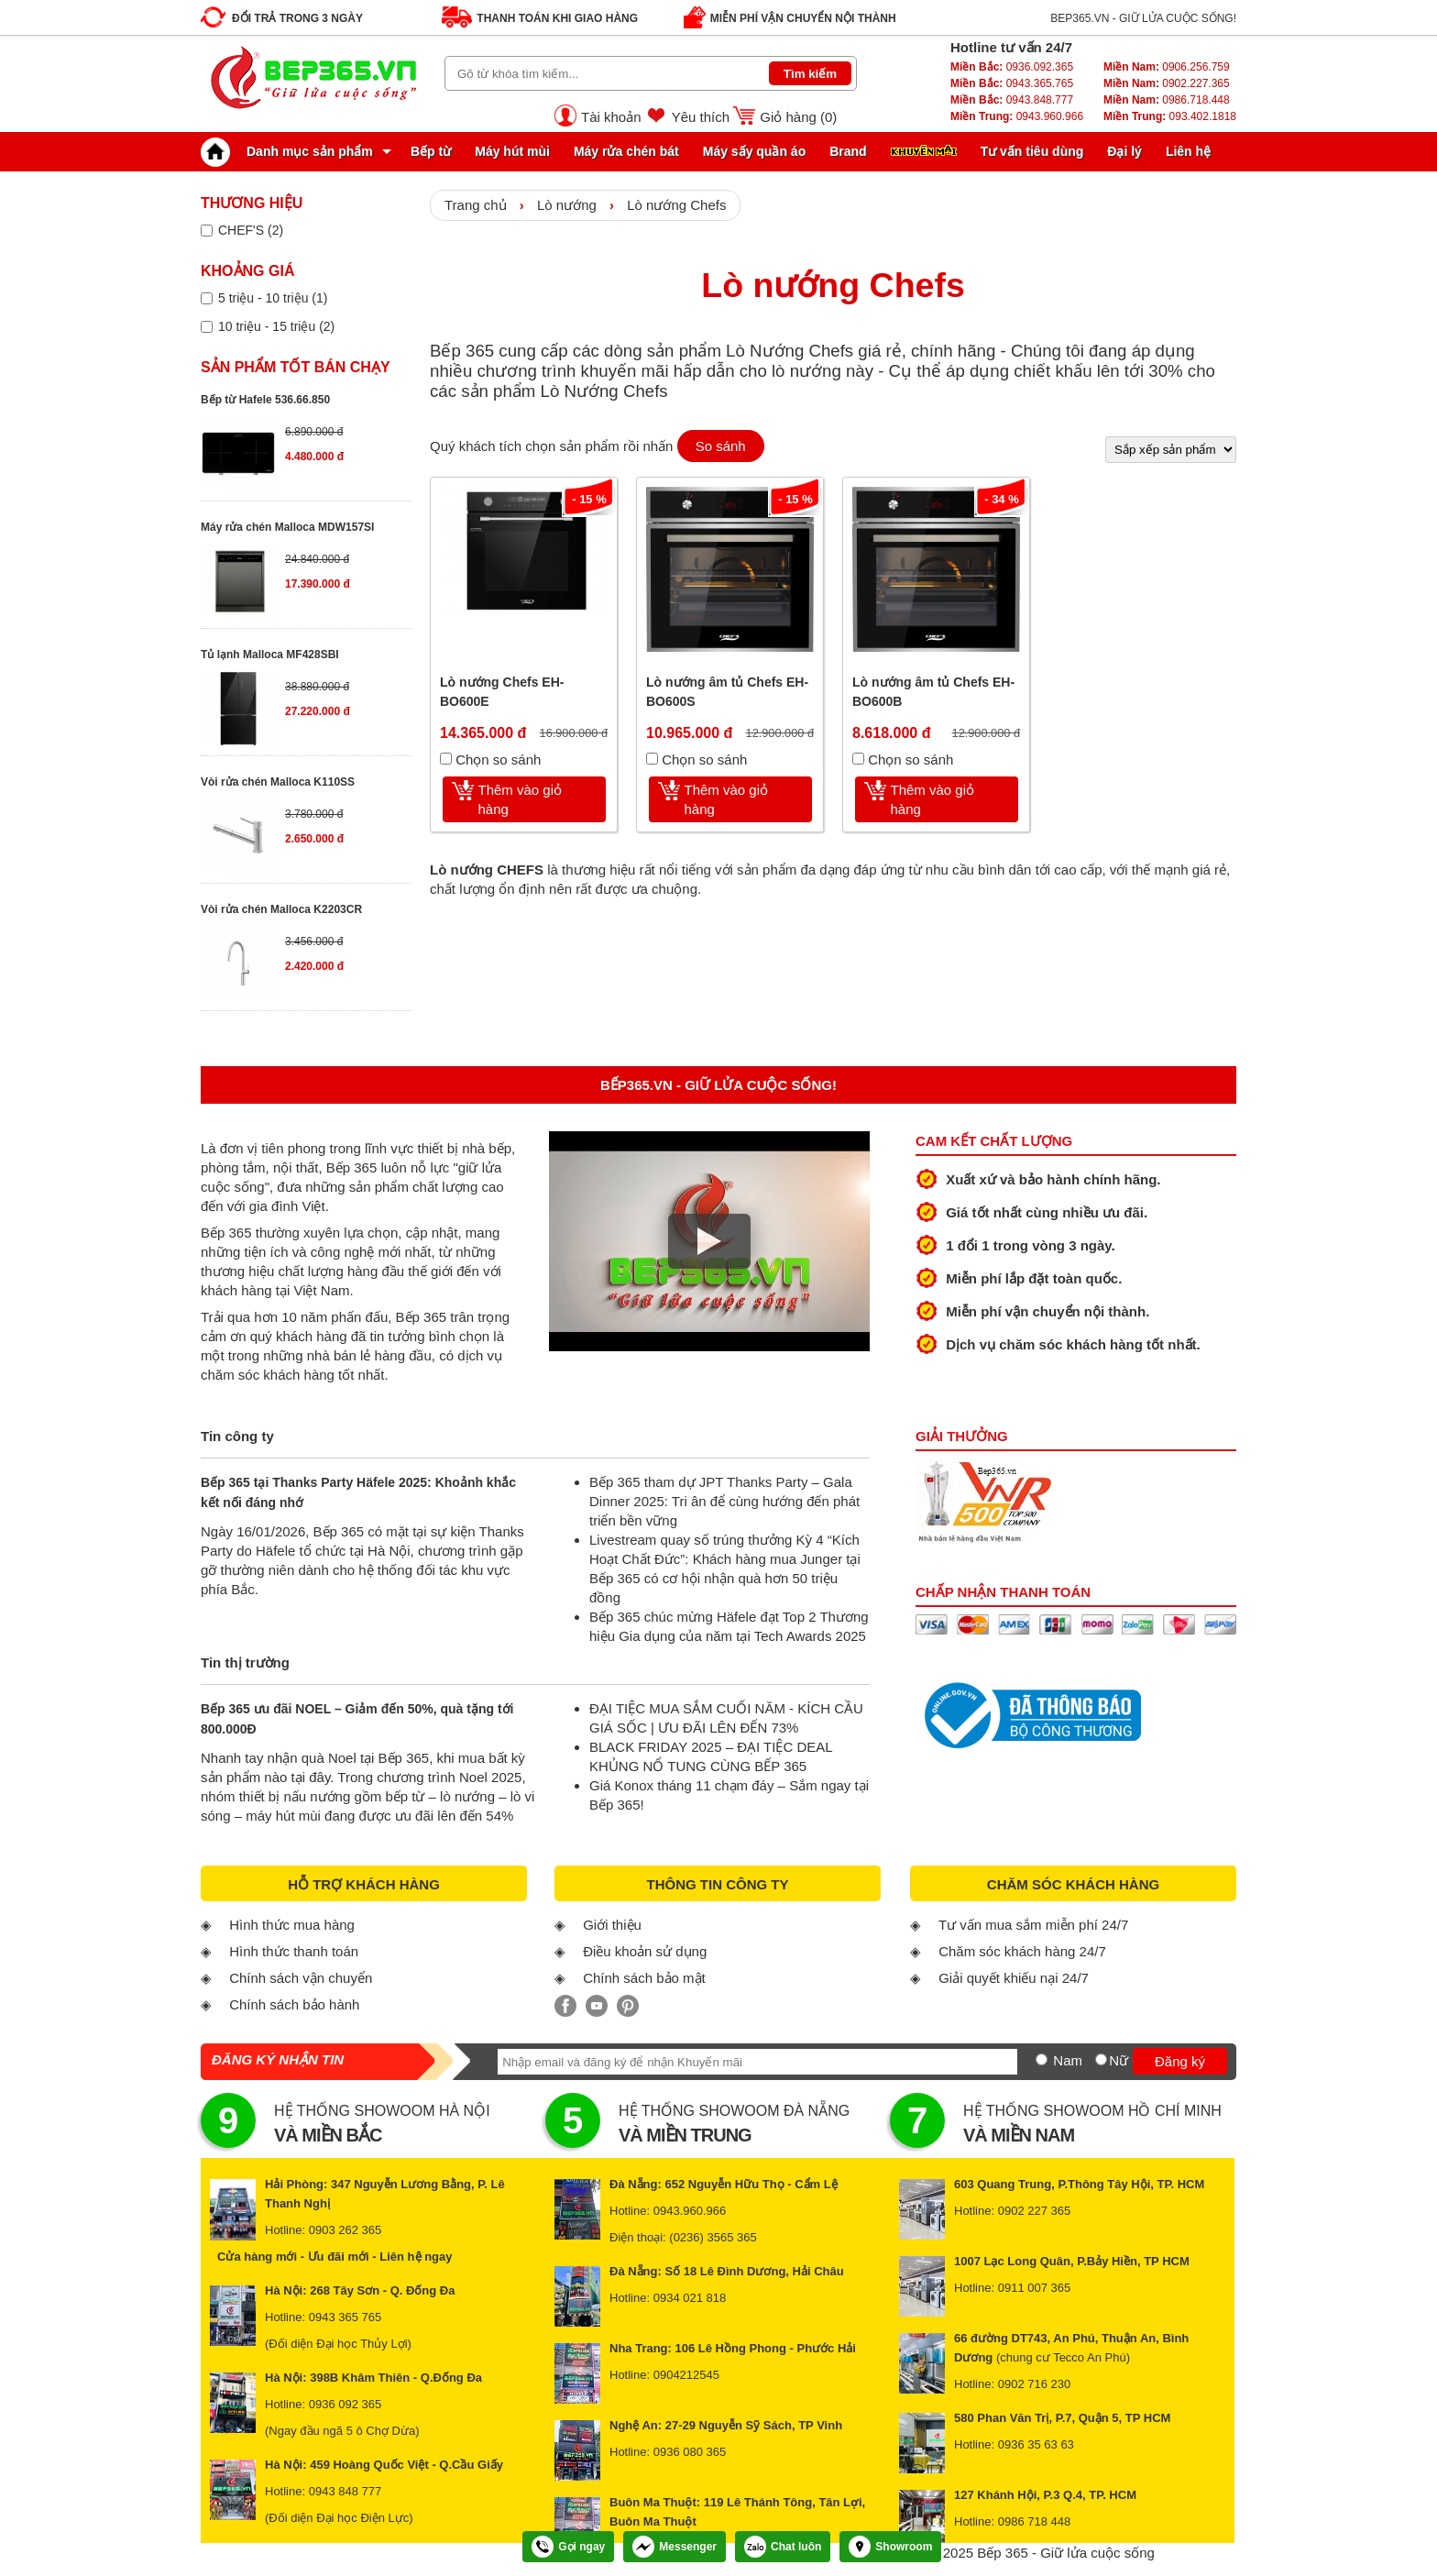 The height and width of the screenshot is (2576, 1437). What do you see at coordinates (431, 151) in the screenshot?
I see `Bếp từ` at bounding box center [431, 151].